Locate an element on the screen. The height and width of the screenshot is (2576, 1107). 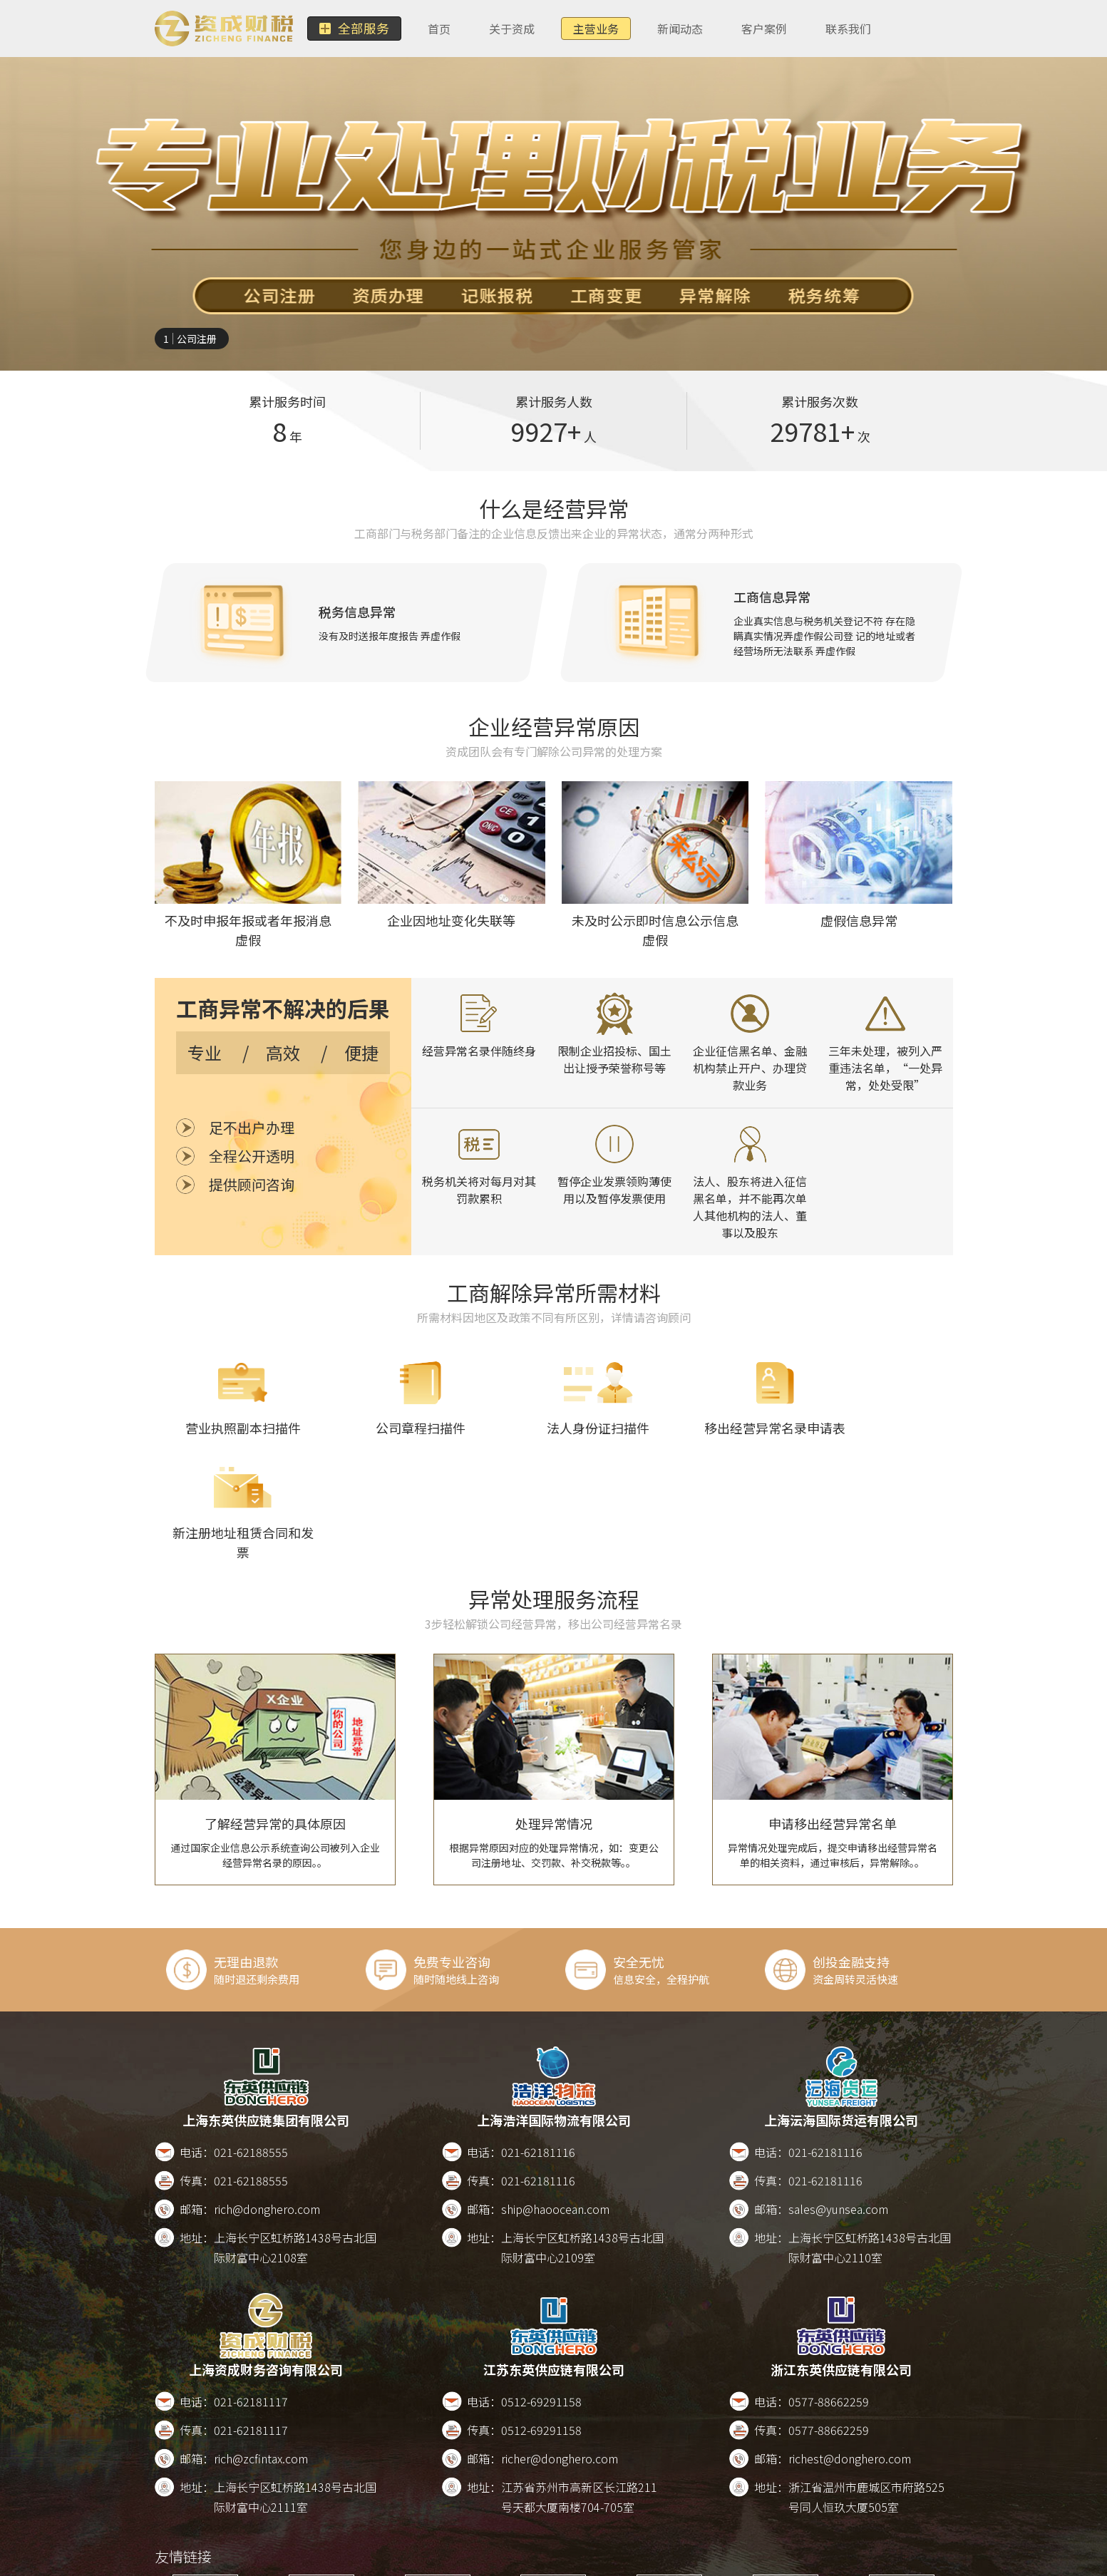
关于资成 is located at coordinates (506, 28).